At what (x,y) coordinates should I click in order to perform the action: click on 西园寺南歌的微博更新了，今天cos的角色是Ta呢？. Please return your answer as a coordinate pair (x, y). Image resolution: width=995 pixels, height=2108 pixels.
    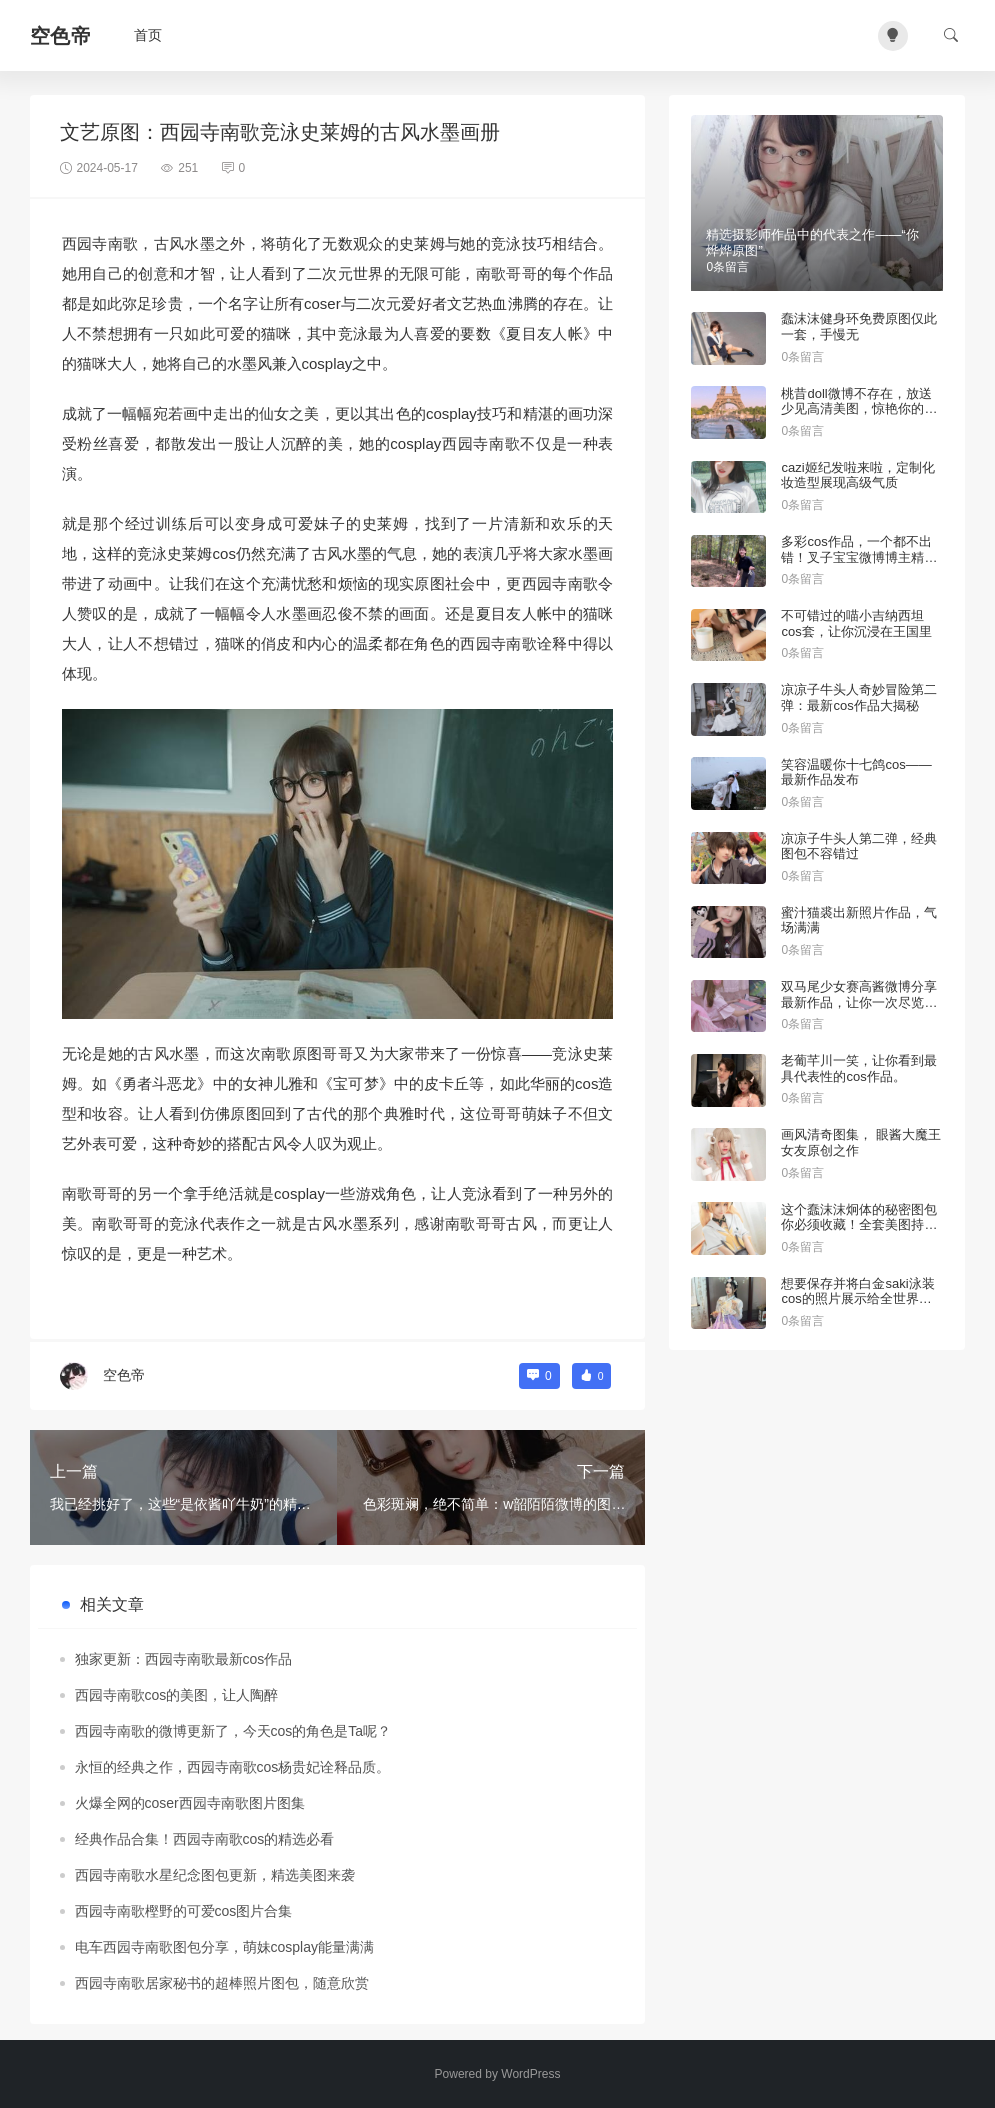
    Looking at the image, I should click on (233, 1731).